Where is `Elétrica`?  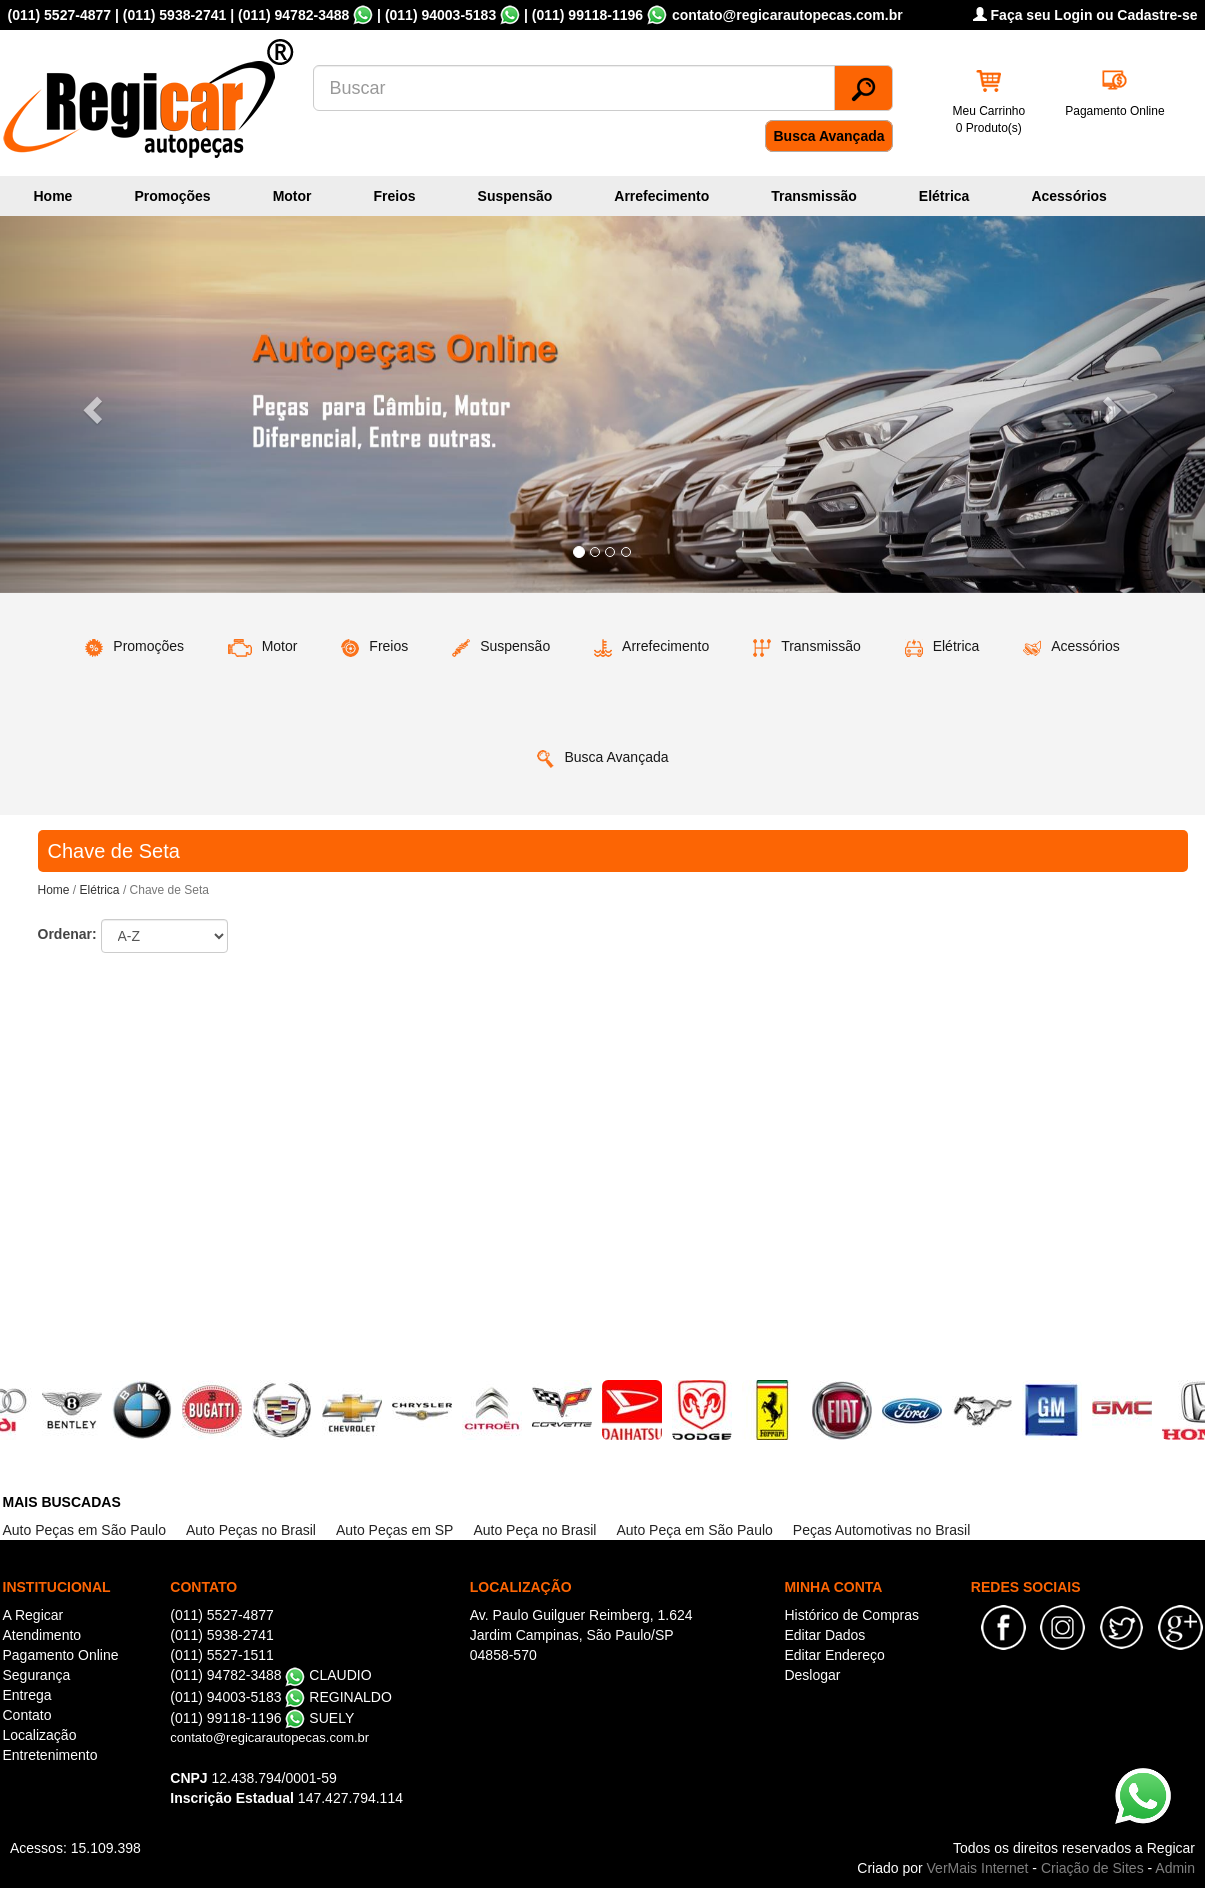 Elétrica is located at coordinates (944, 196).